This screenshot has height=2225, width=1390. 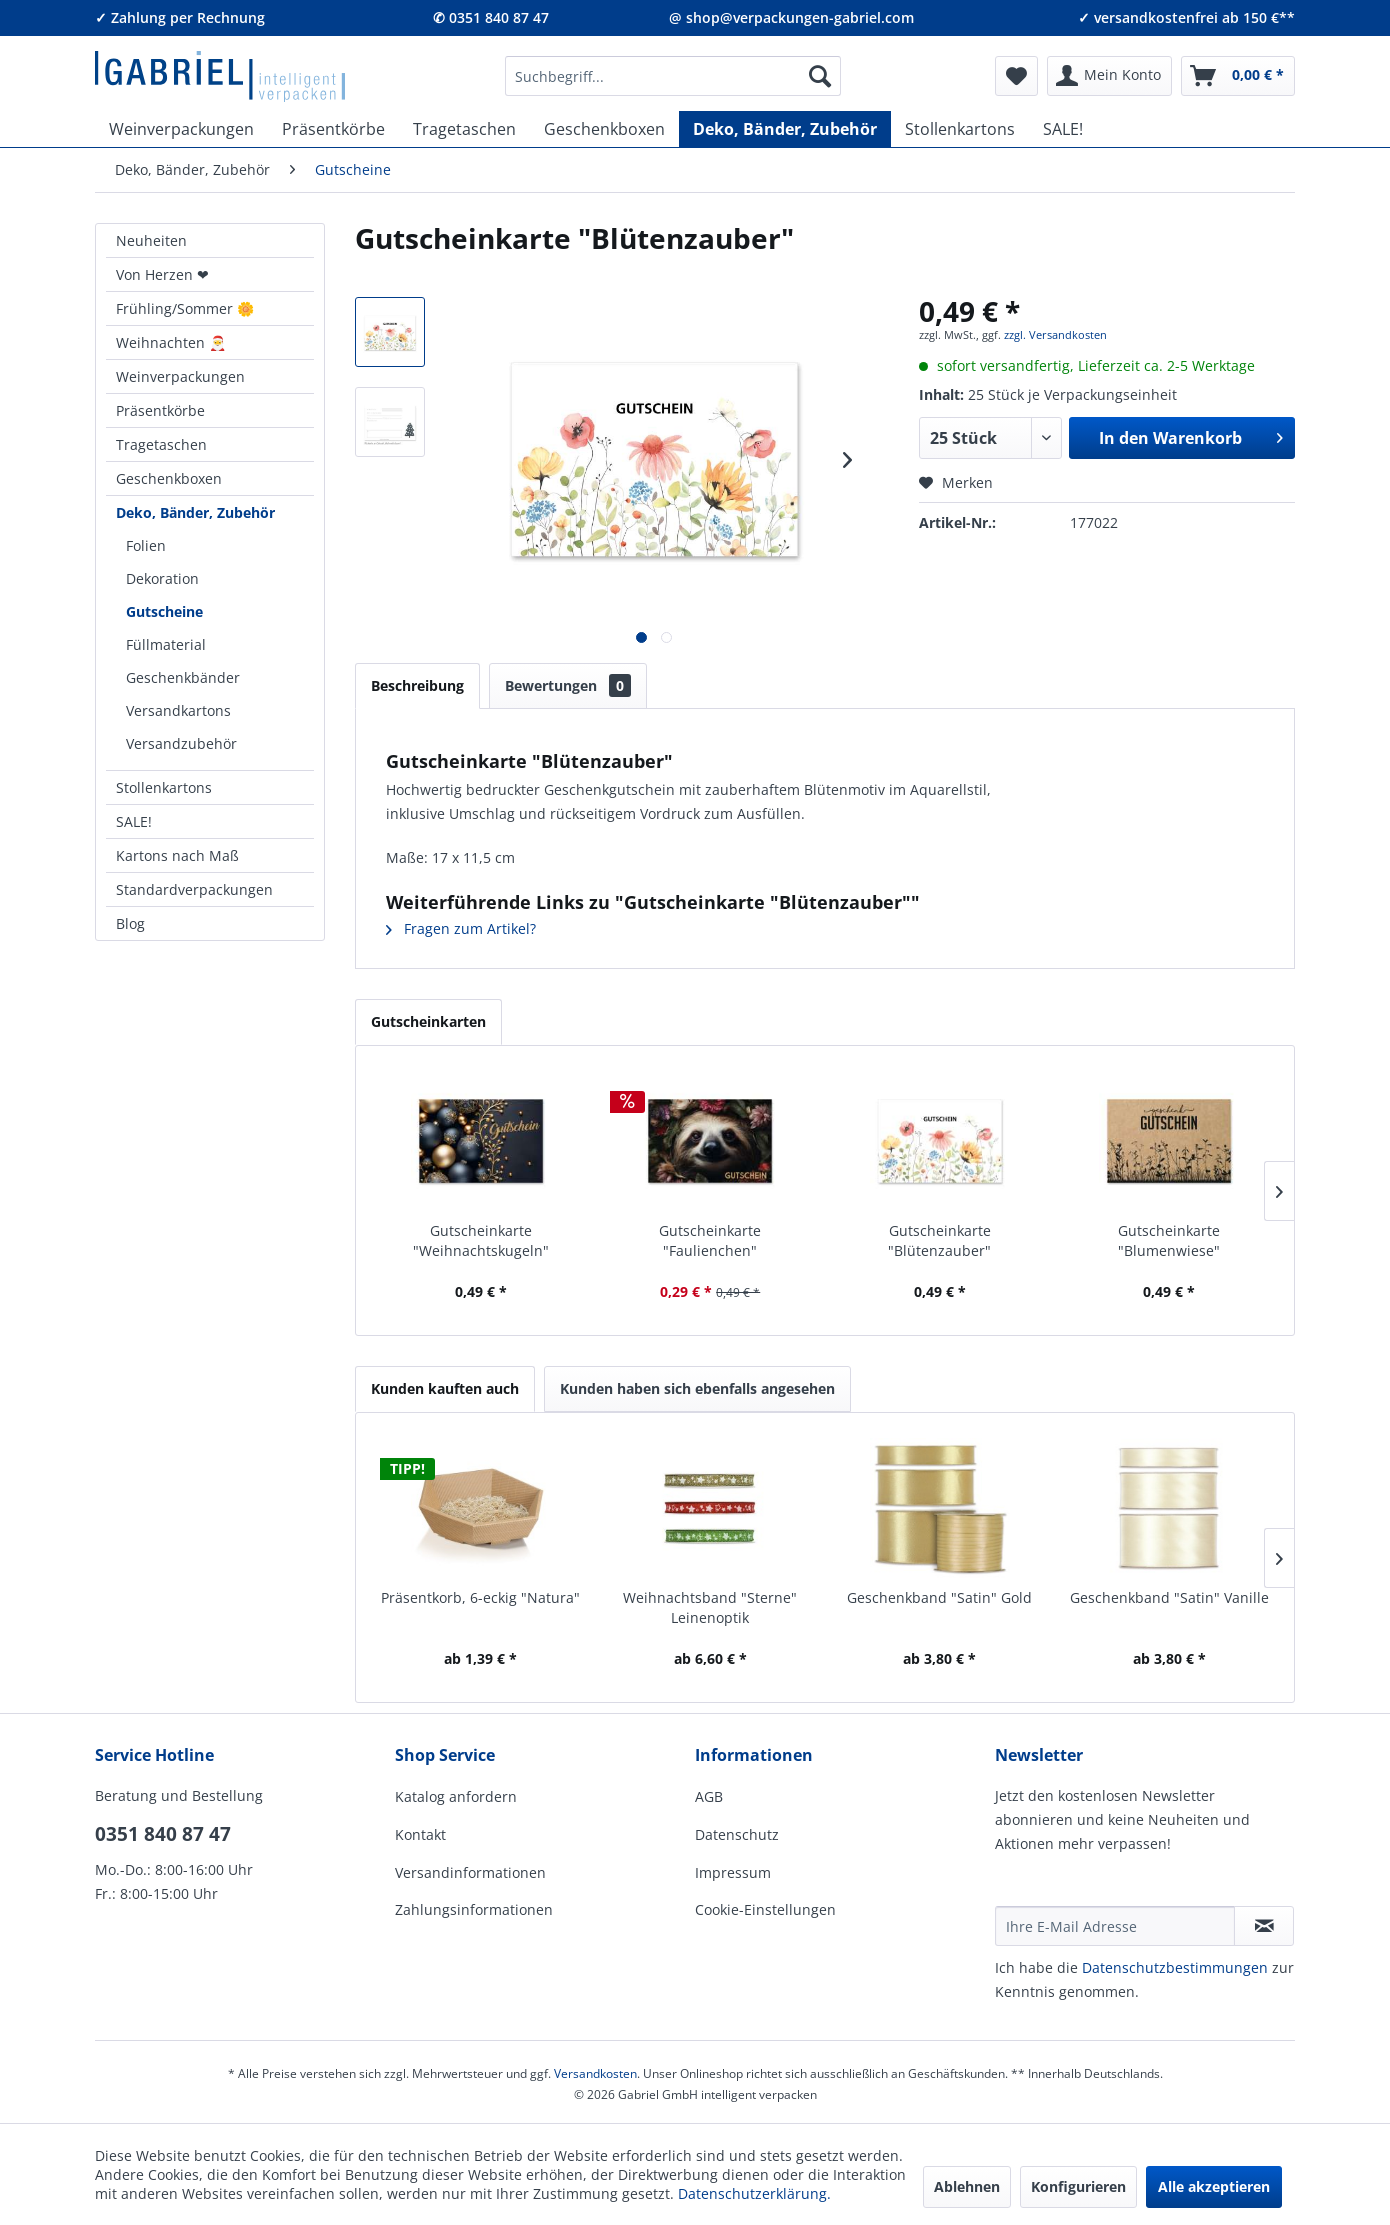 What do you see at coordinates (474, 1909) in the screenshot?
I see `Zahlungsinformationen` at bounding box center [474, 1909].